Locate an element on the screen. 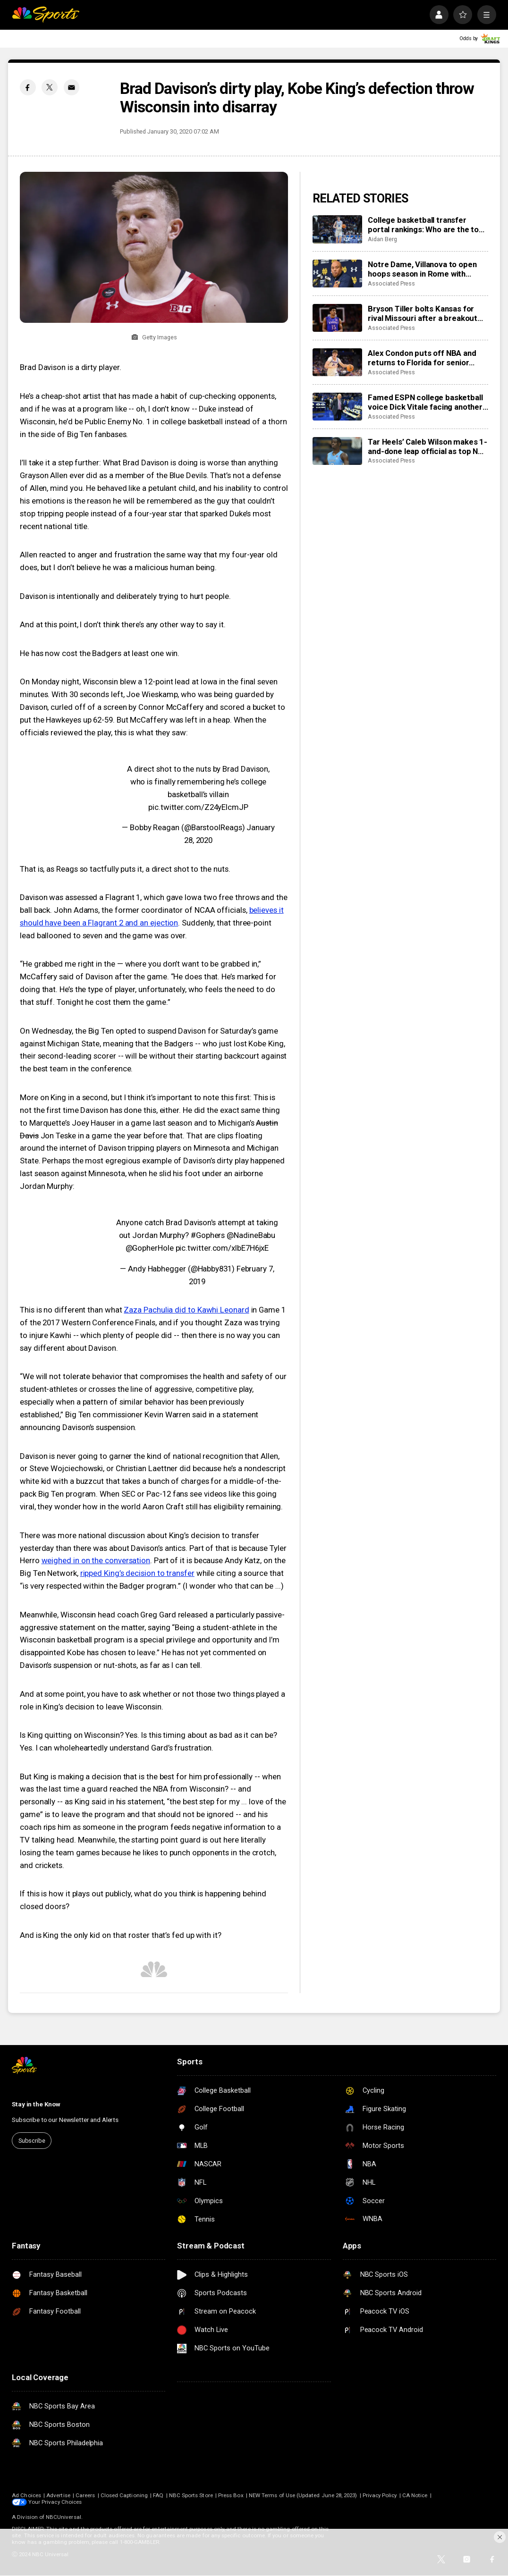 This screenshot has height=2576, width=508. CA Notice is located at coordinates (415, 2495).